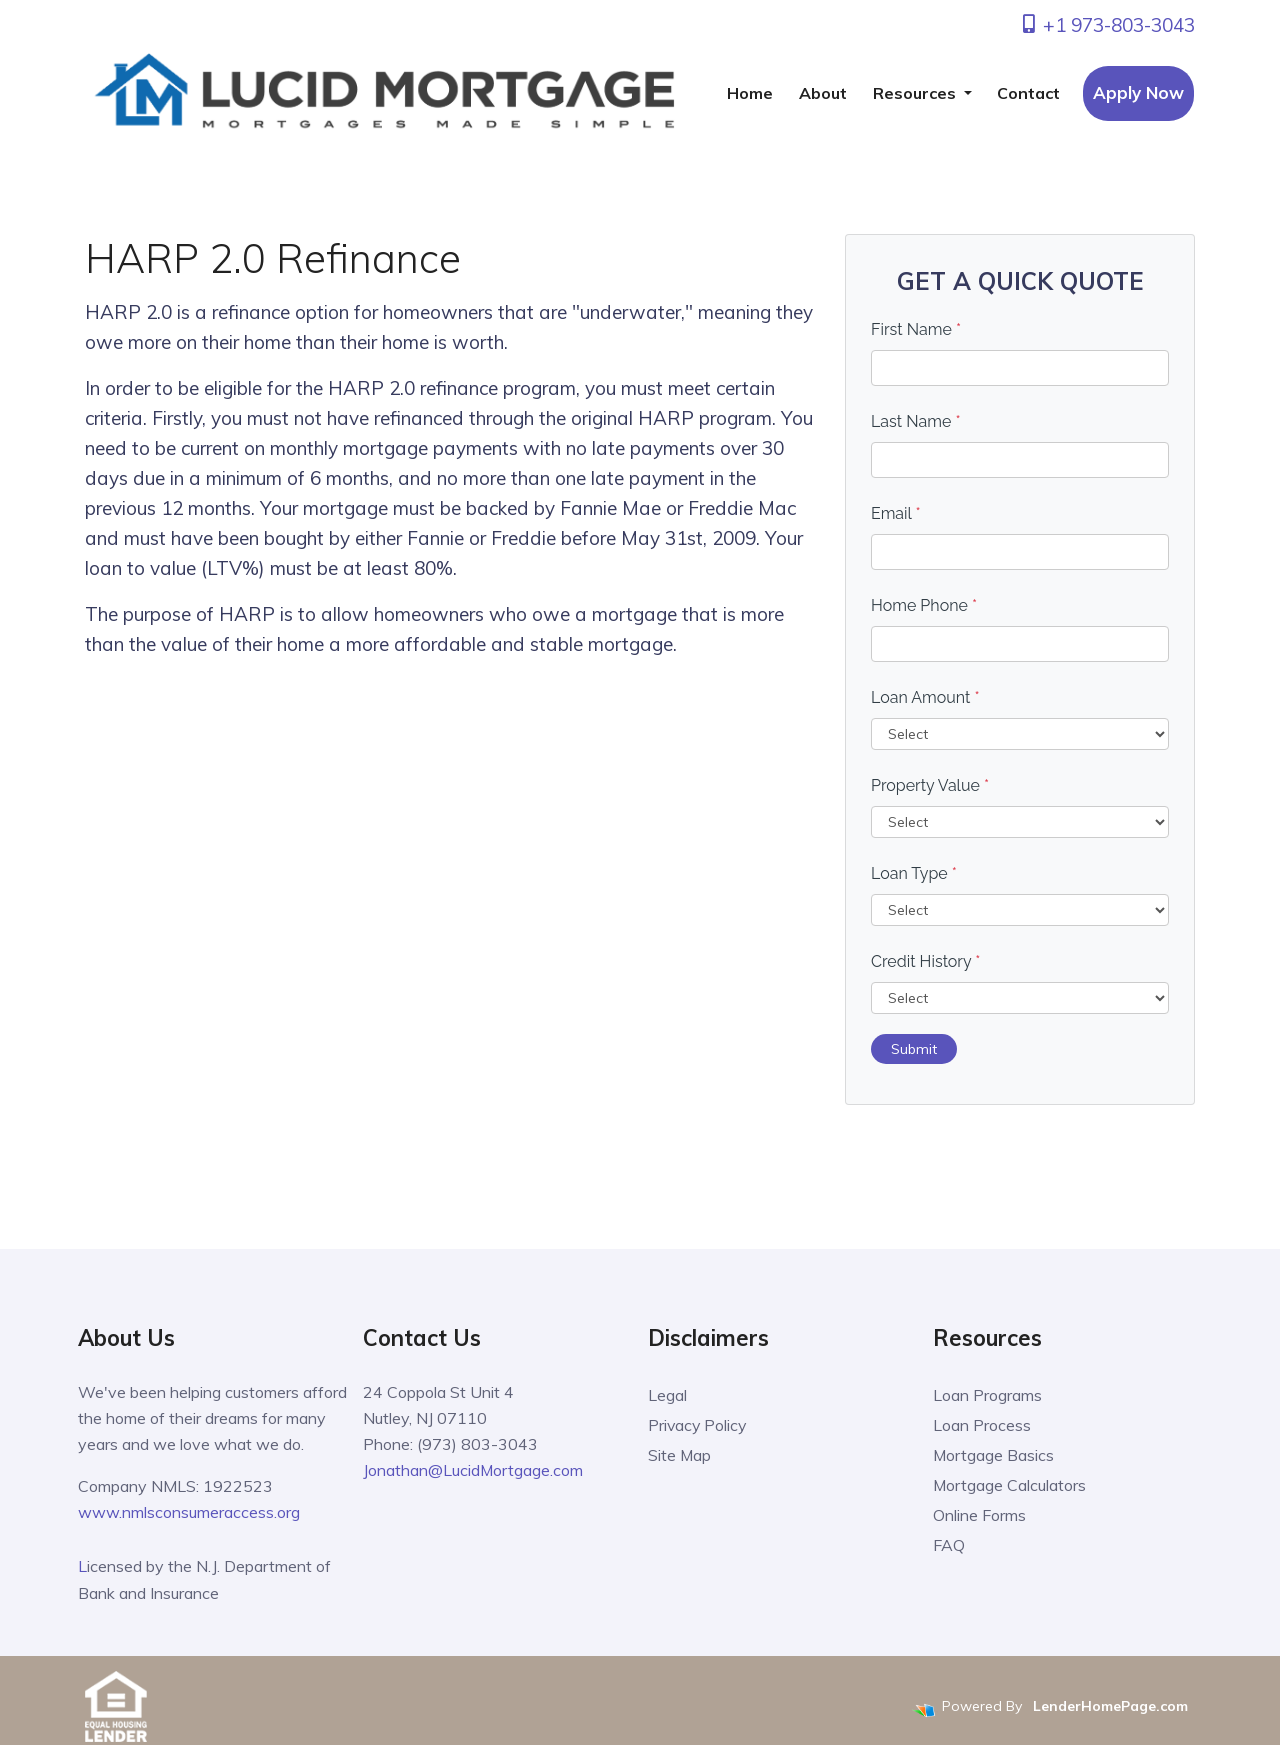 The width and height of the screenshot is (1280, 1745). I want to click on Submit, so click(914, 1049).